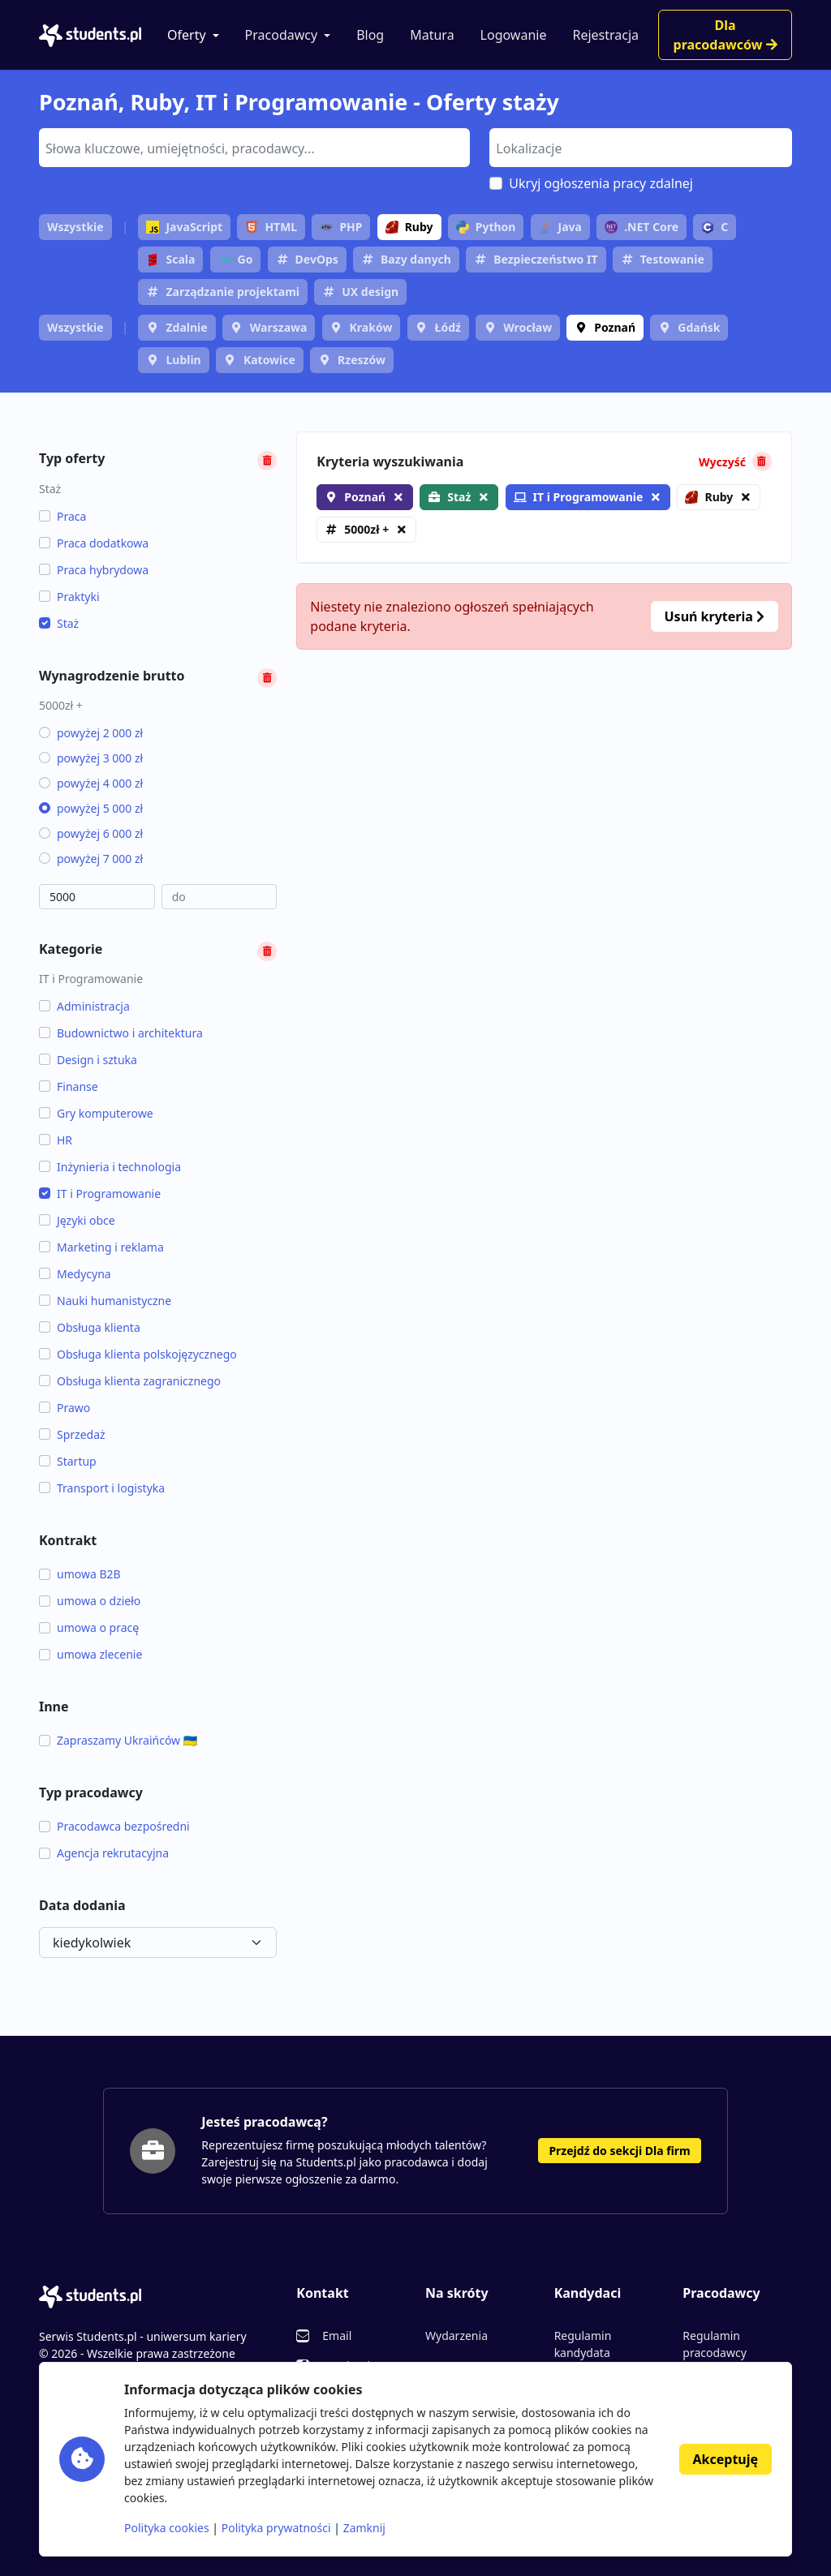  Describe the element at coordinates (121, 1033) in the screenshot. I see `Budownictwo i architektura` at that location.